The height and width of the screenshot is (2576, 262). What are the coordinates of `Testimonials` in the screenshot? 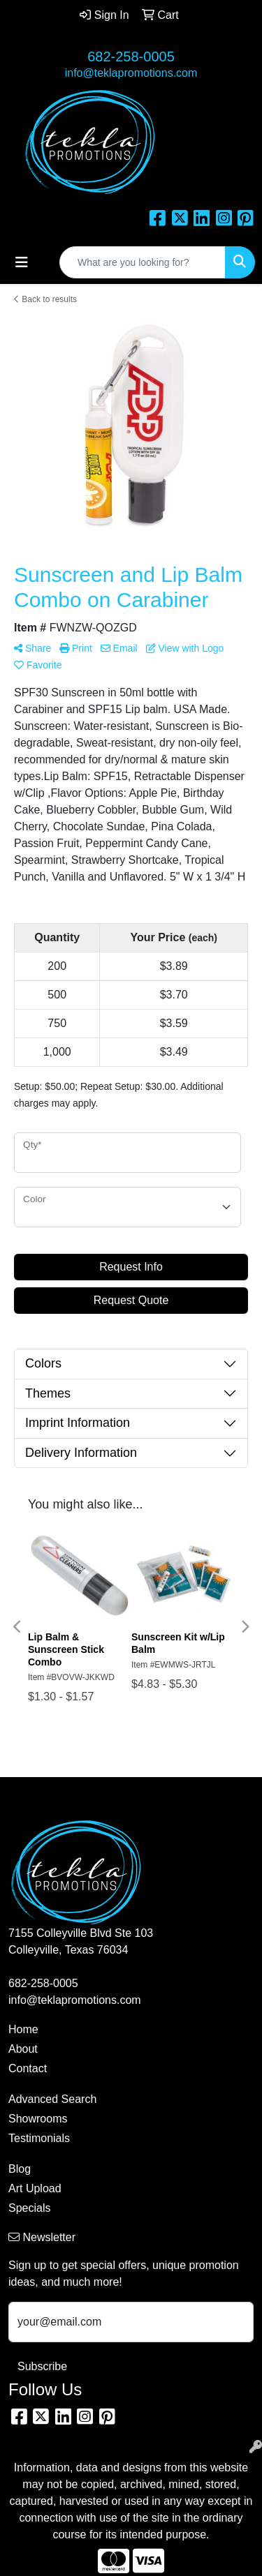 It's located at (39, 2138).